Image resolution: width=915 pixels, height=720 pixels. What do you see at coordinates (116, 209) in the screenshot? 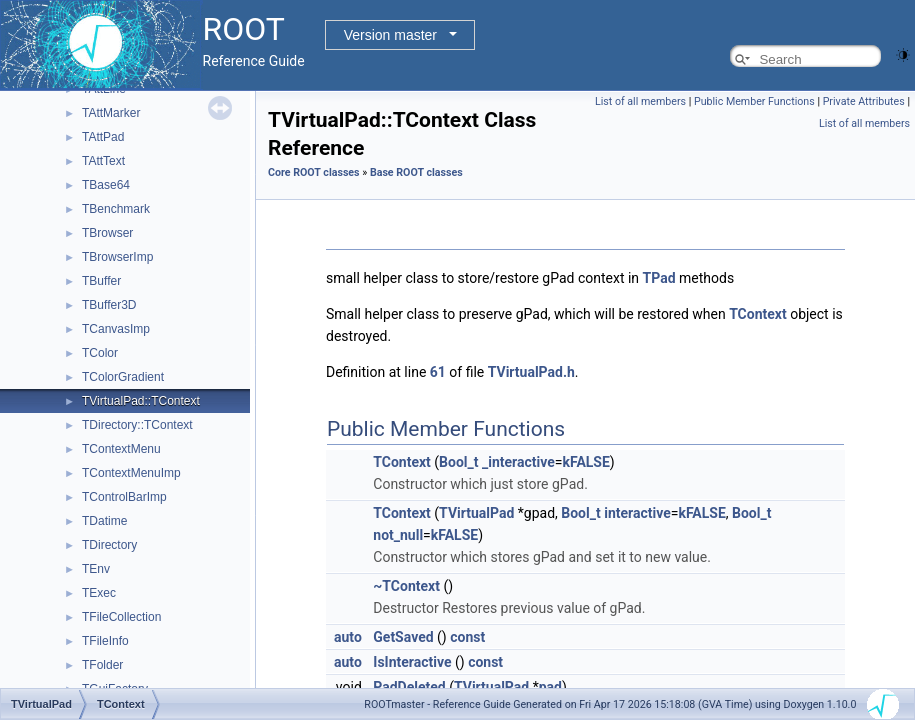
I see `TBenchmark` at bounding box center [116, 209].